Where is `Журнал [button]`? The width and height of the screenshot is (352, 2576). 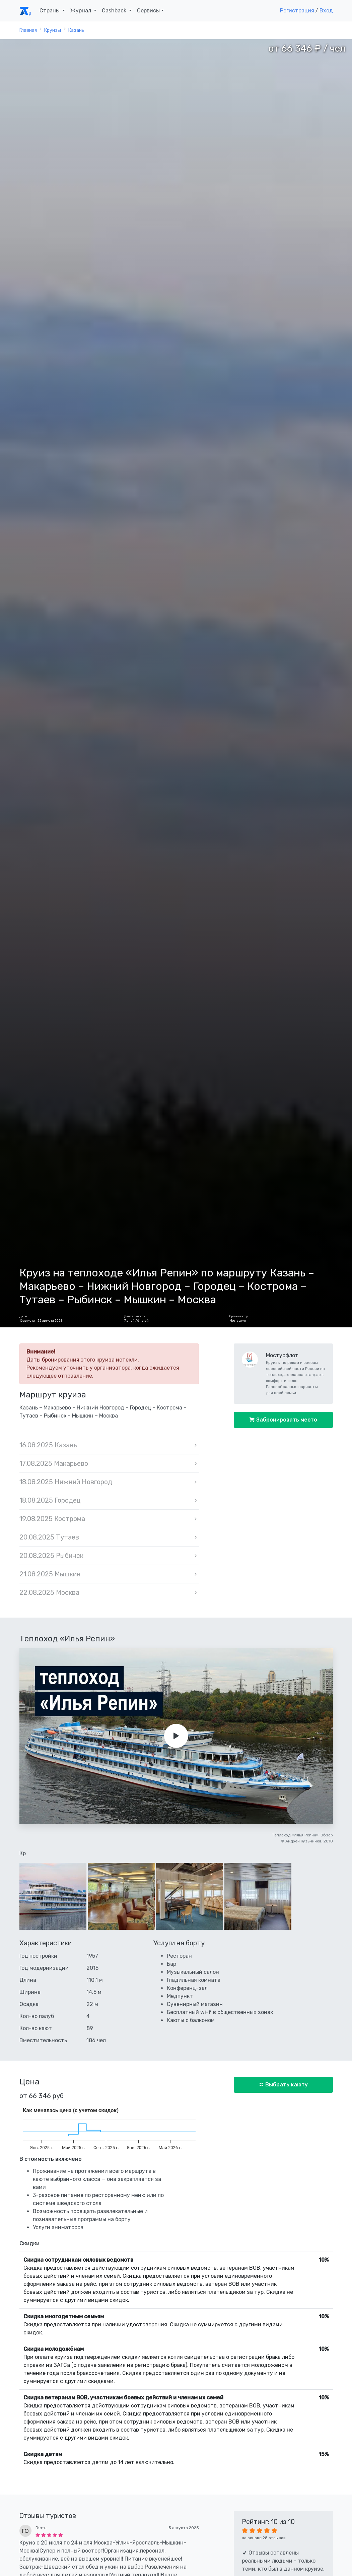 Журнал [button] is located at coordinates (81, 10).